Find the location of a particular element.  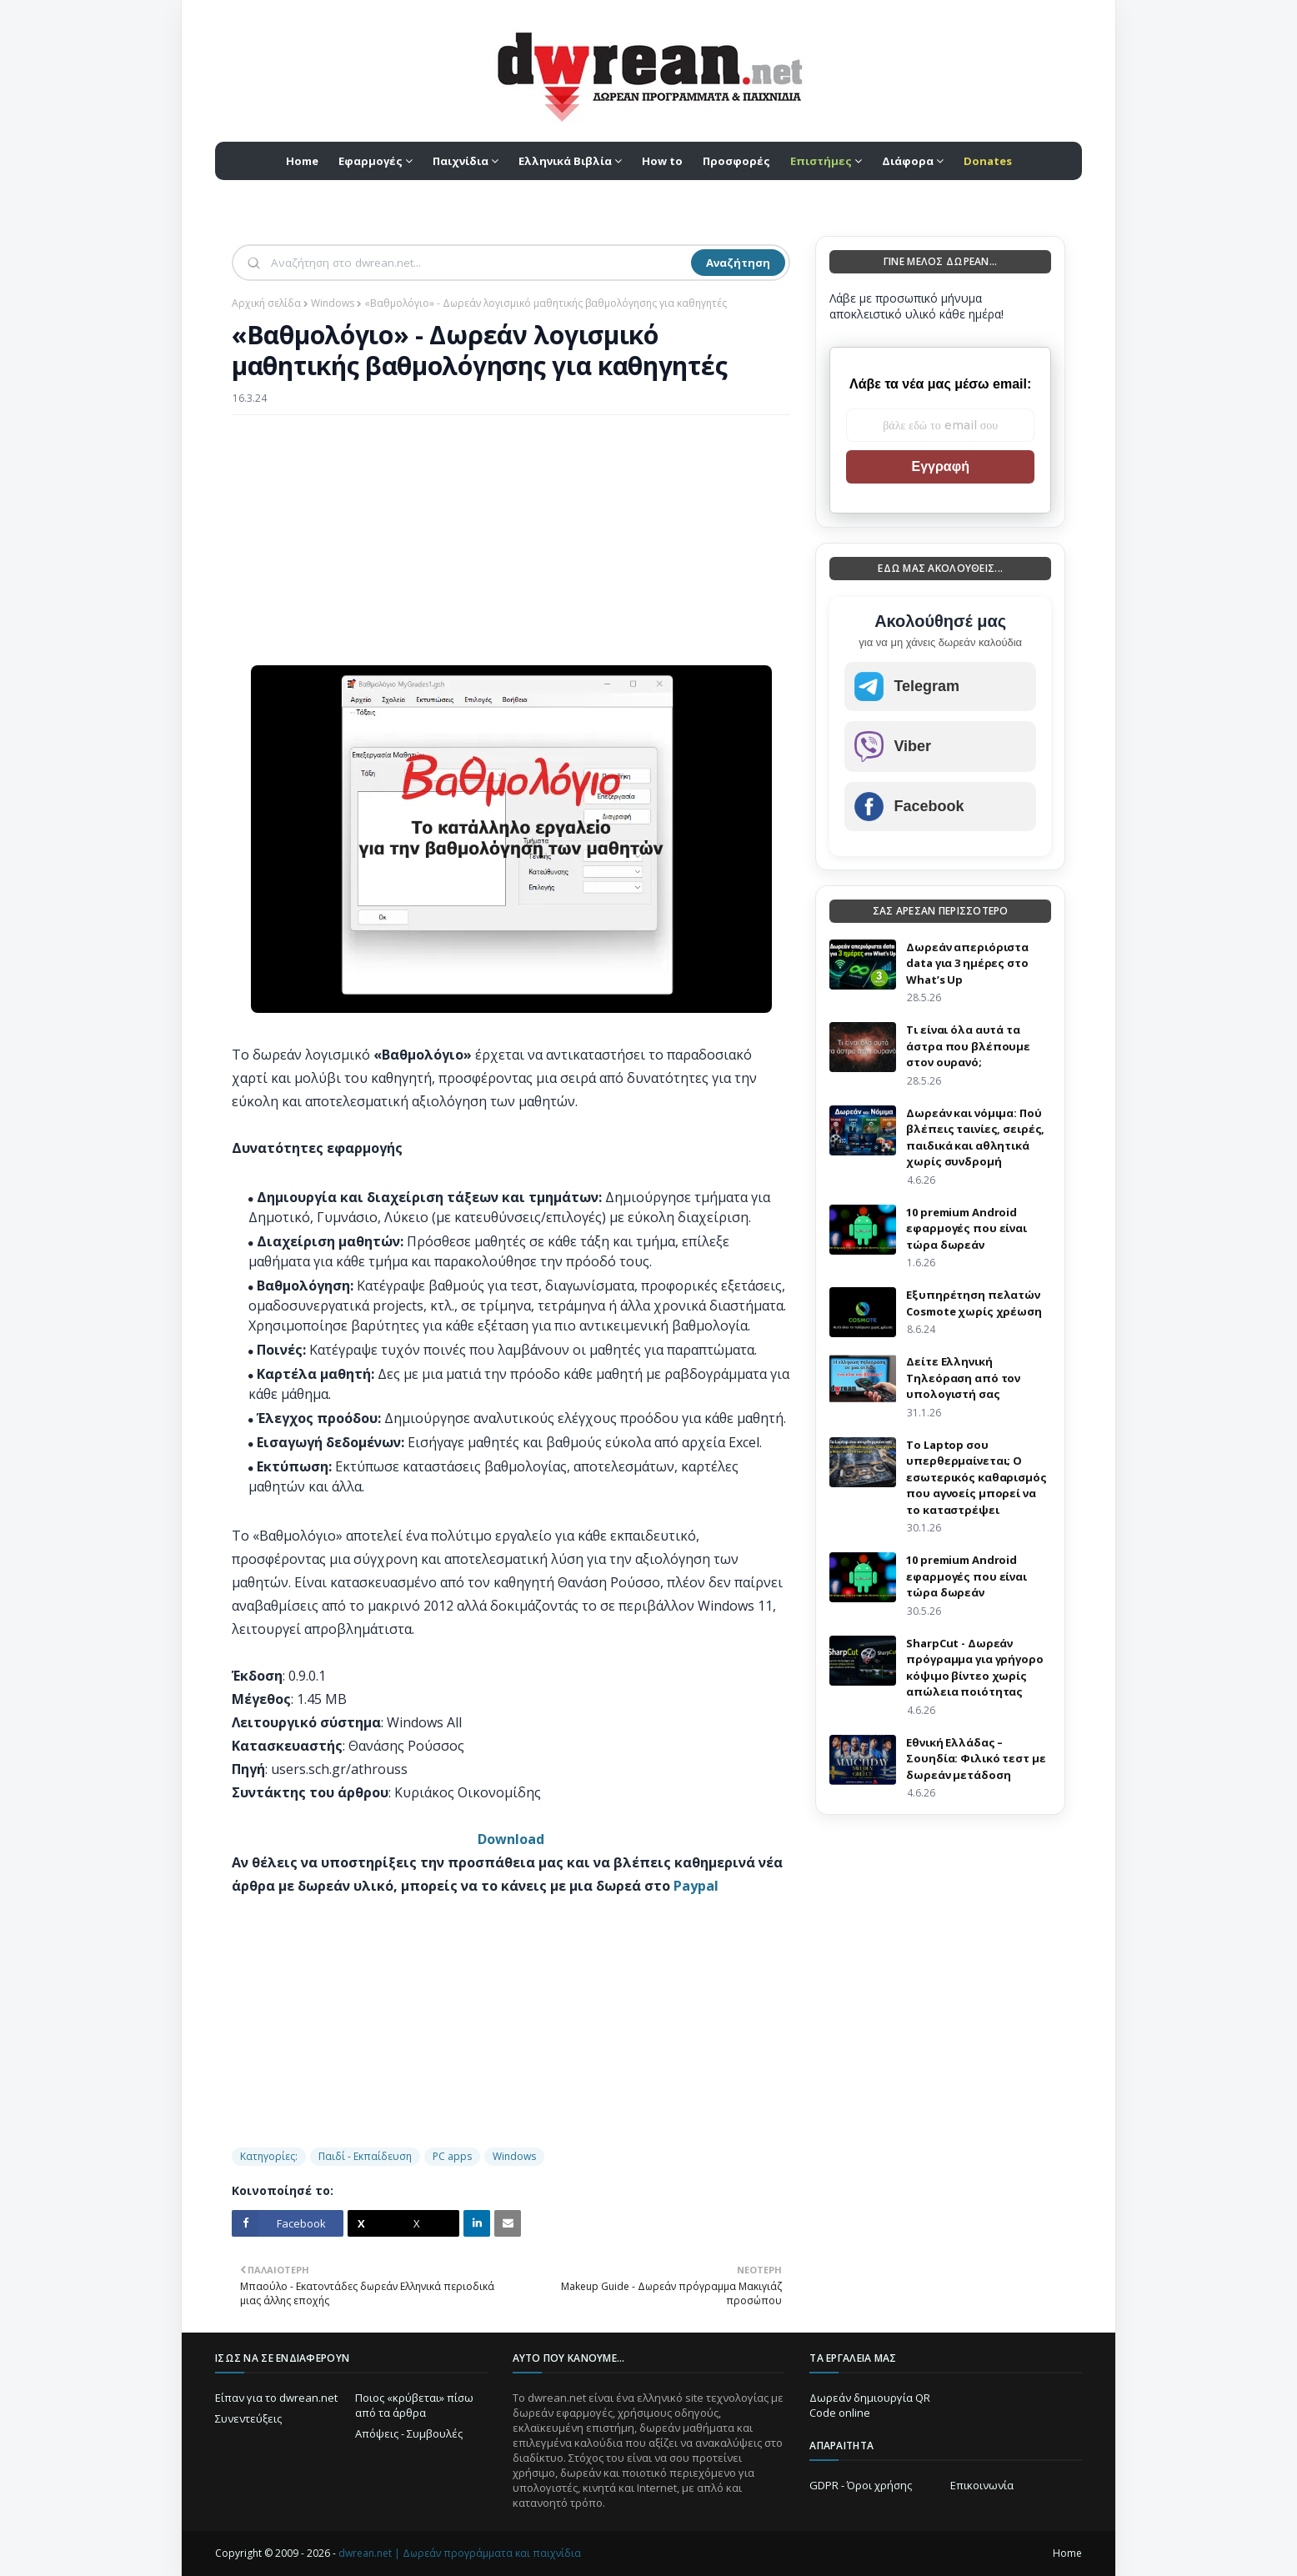

Τι είναι όλα αυτά τα άστρα που βλέπουμε στον ουρανό; is located at coordinates (968, 1046).